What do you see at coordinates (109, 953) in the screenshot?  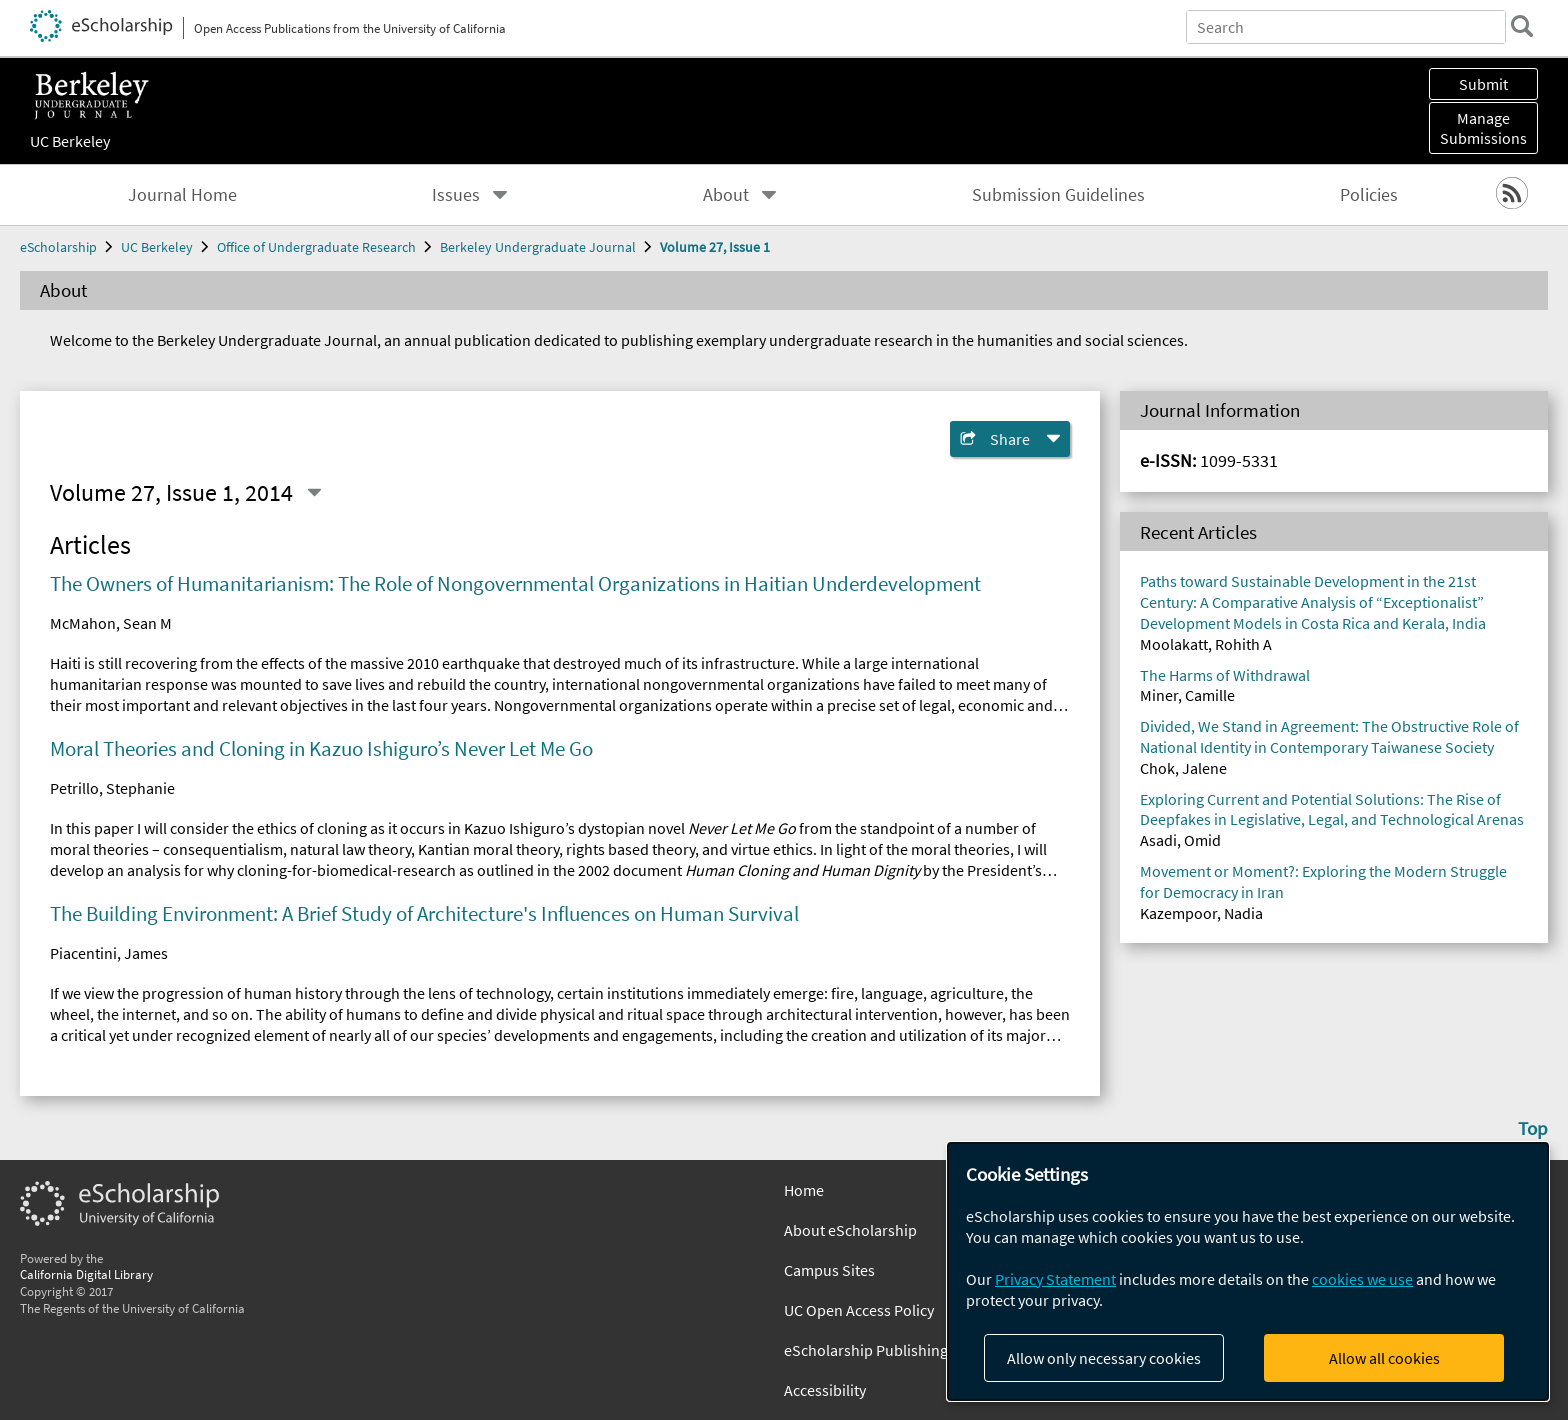 I see `Piacentini, James` at bounding box center [109, 953].